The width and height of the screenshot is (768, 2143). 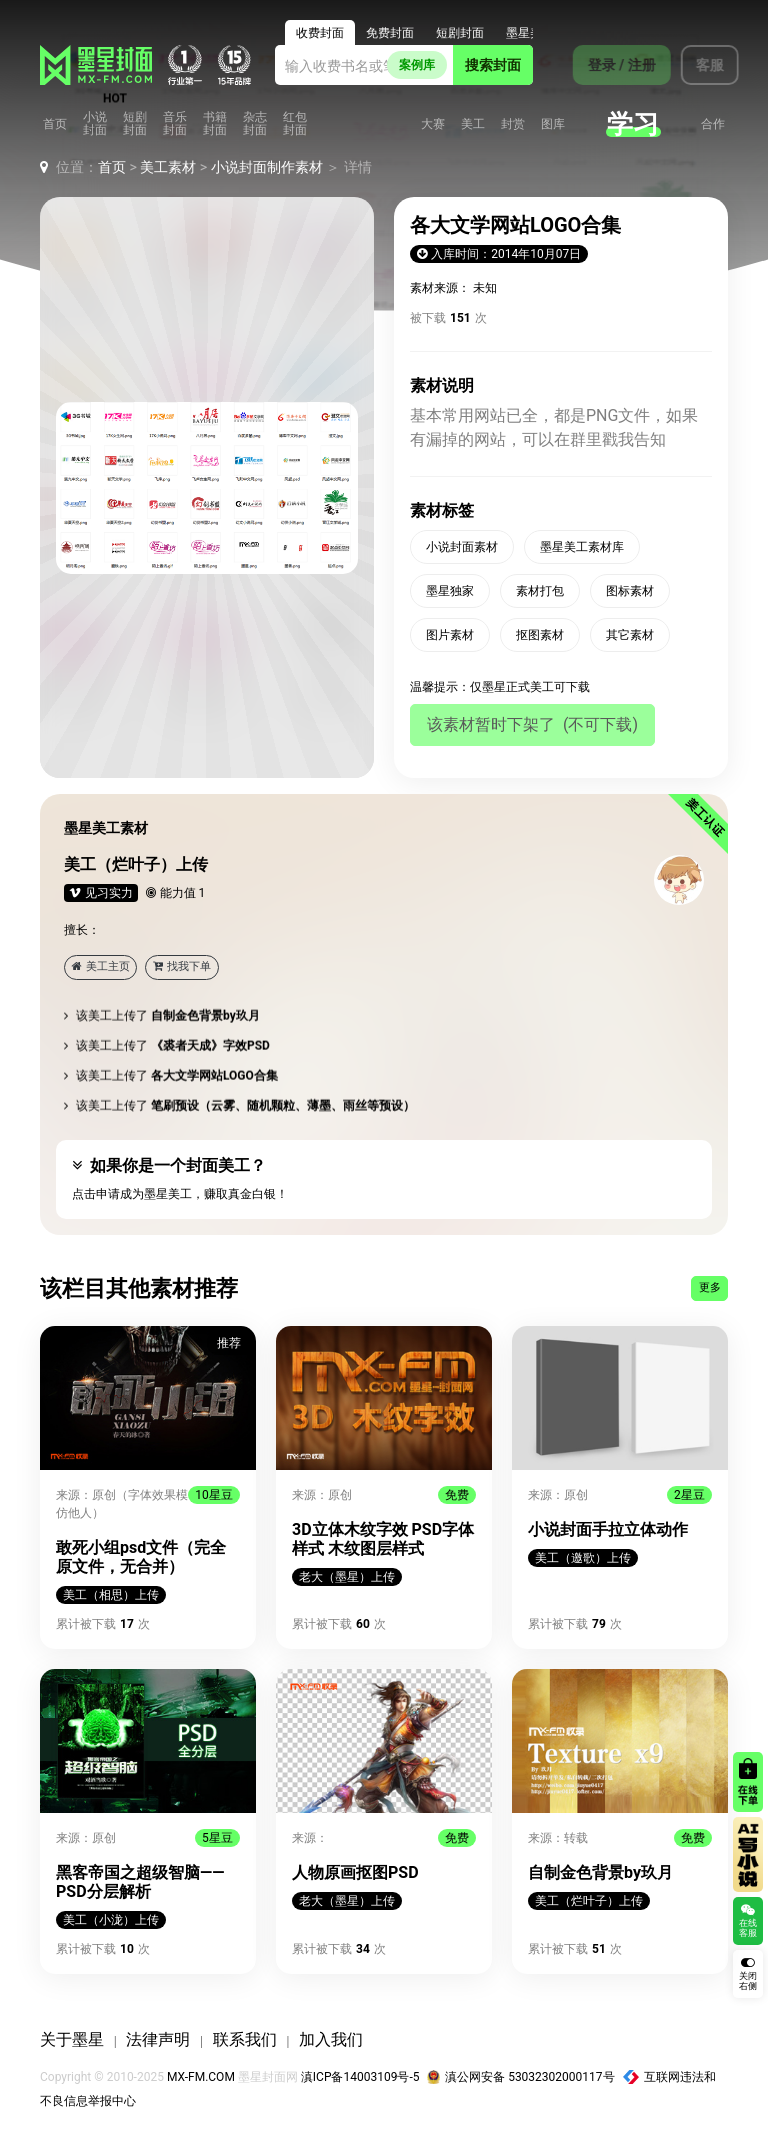 What do you see at coordinates (513, 124) in the screenshot?
I see `封赏` at bounding box center [513, 124].